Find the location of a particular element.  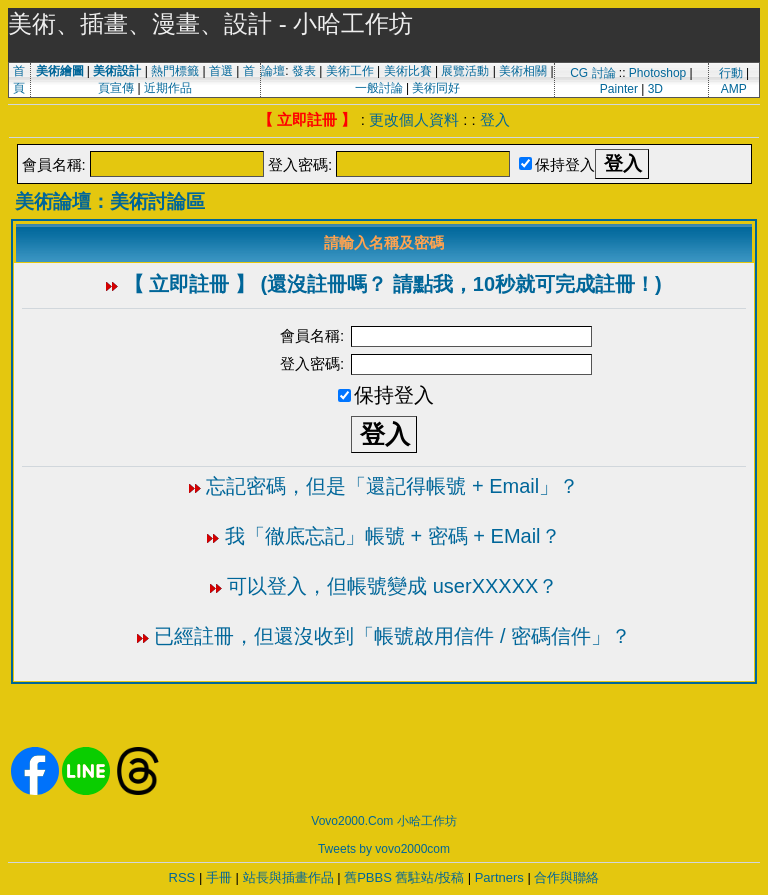

美術論壇：美術討論區 is located at coordinates (110, 201).